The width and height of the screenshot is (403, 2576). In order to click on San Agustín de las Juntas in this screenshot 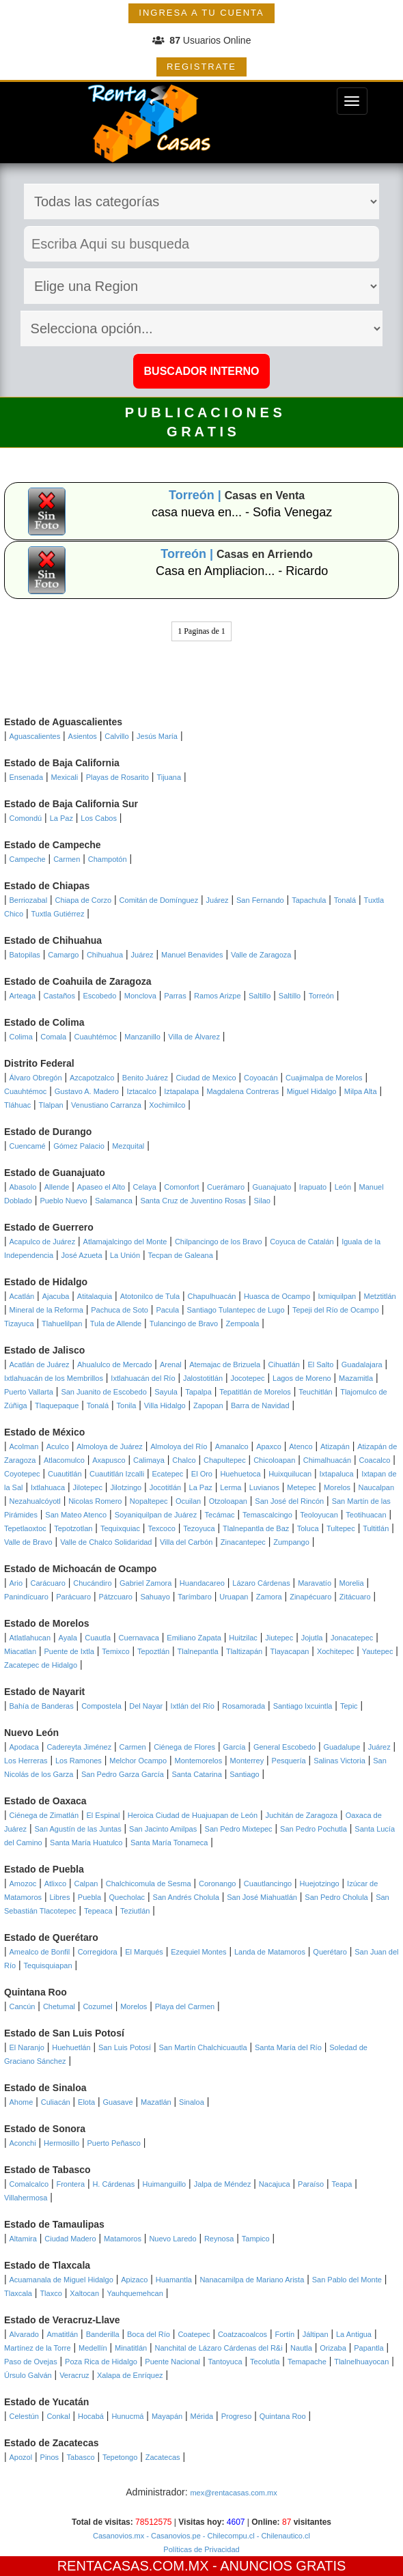, I will do `click(77, 1829)`.